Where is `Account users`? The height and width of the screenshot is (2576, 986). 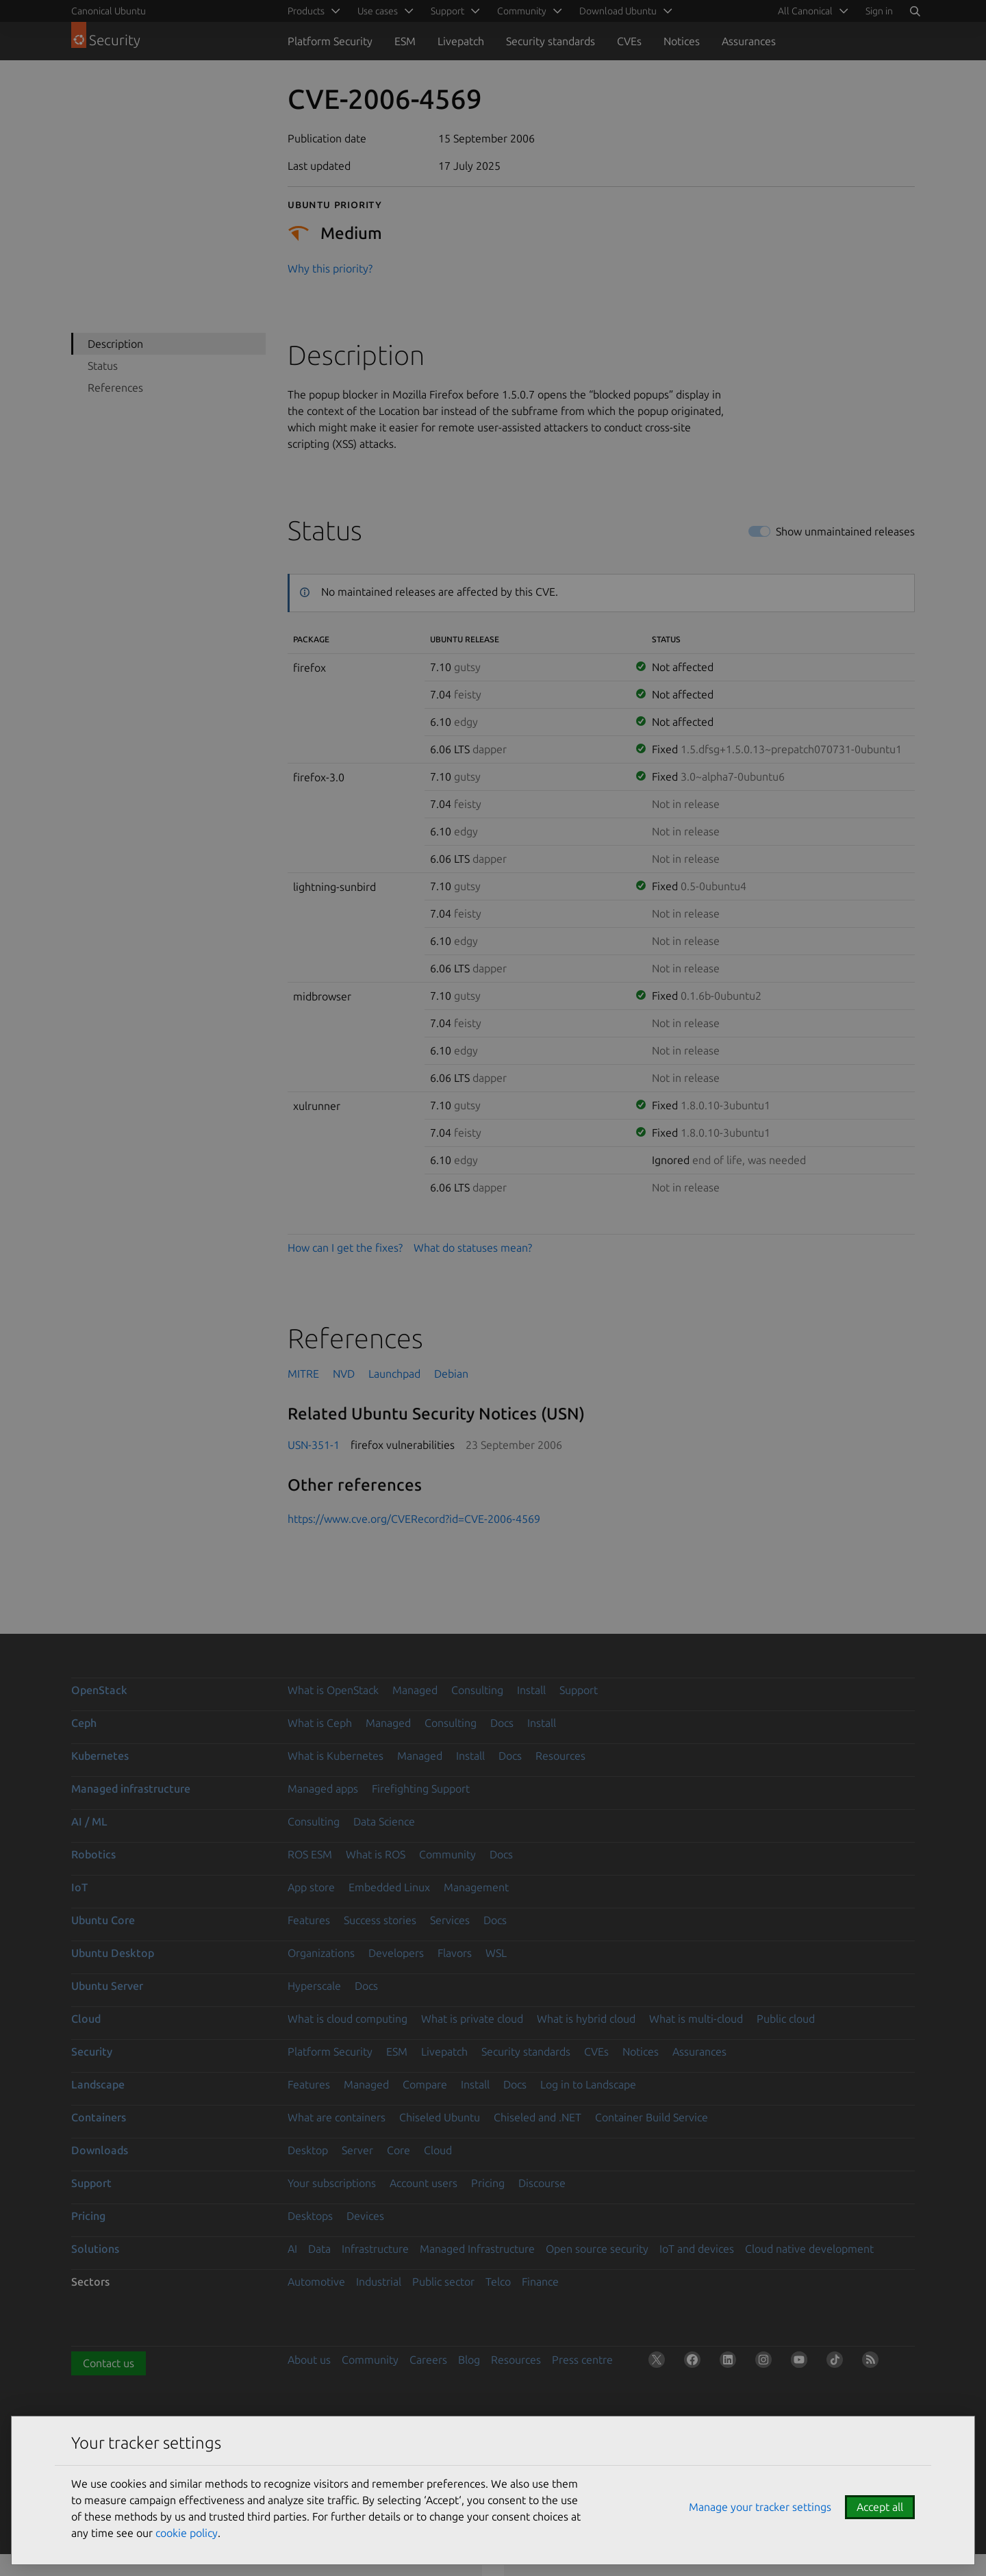 Account users is located at coordinates (423, 2183).